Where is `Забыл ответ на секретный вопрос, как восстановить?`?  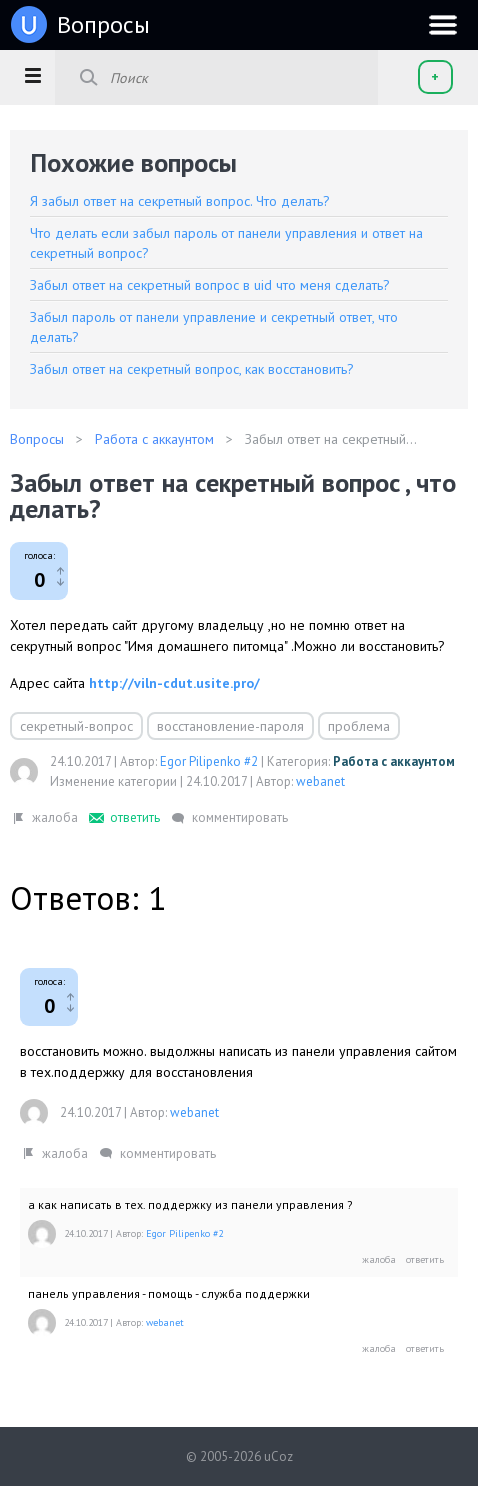
Забыл ответ на секретный вопрос, как восстановить? is located at coordinates (192, 369).